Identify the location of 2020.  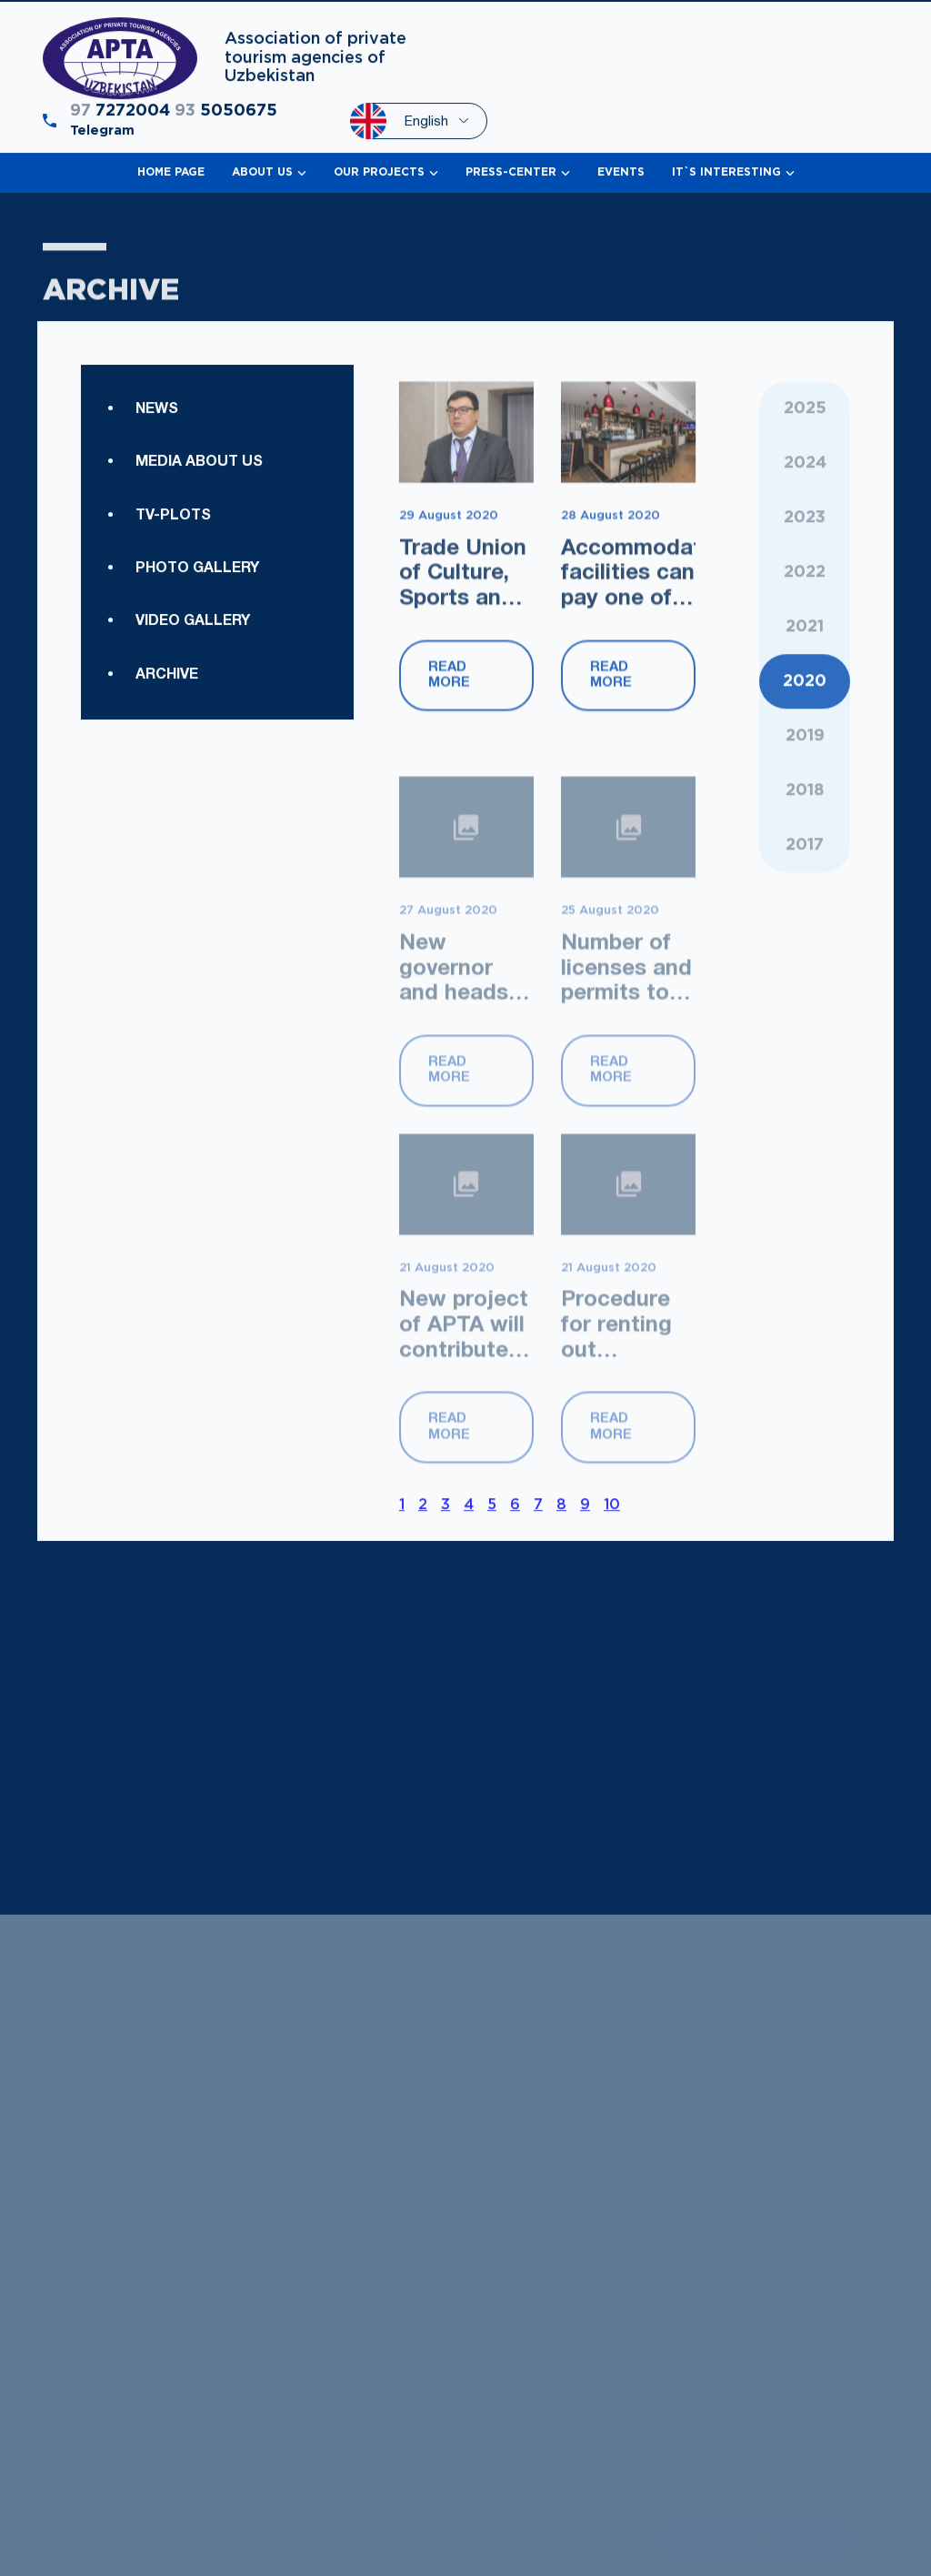
(804, 823).